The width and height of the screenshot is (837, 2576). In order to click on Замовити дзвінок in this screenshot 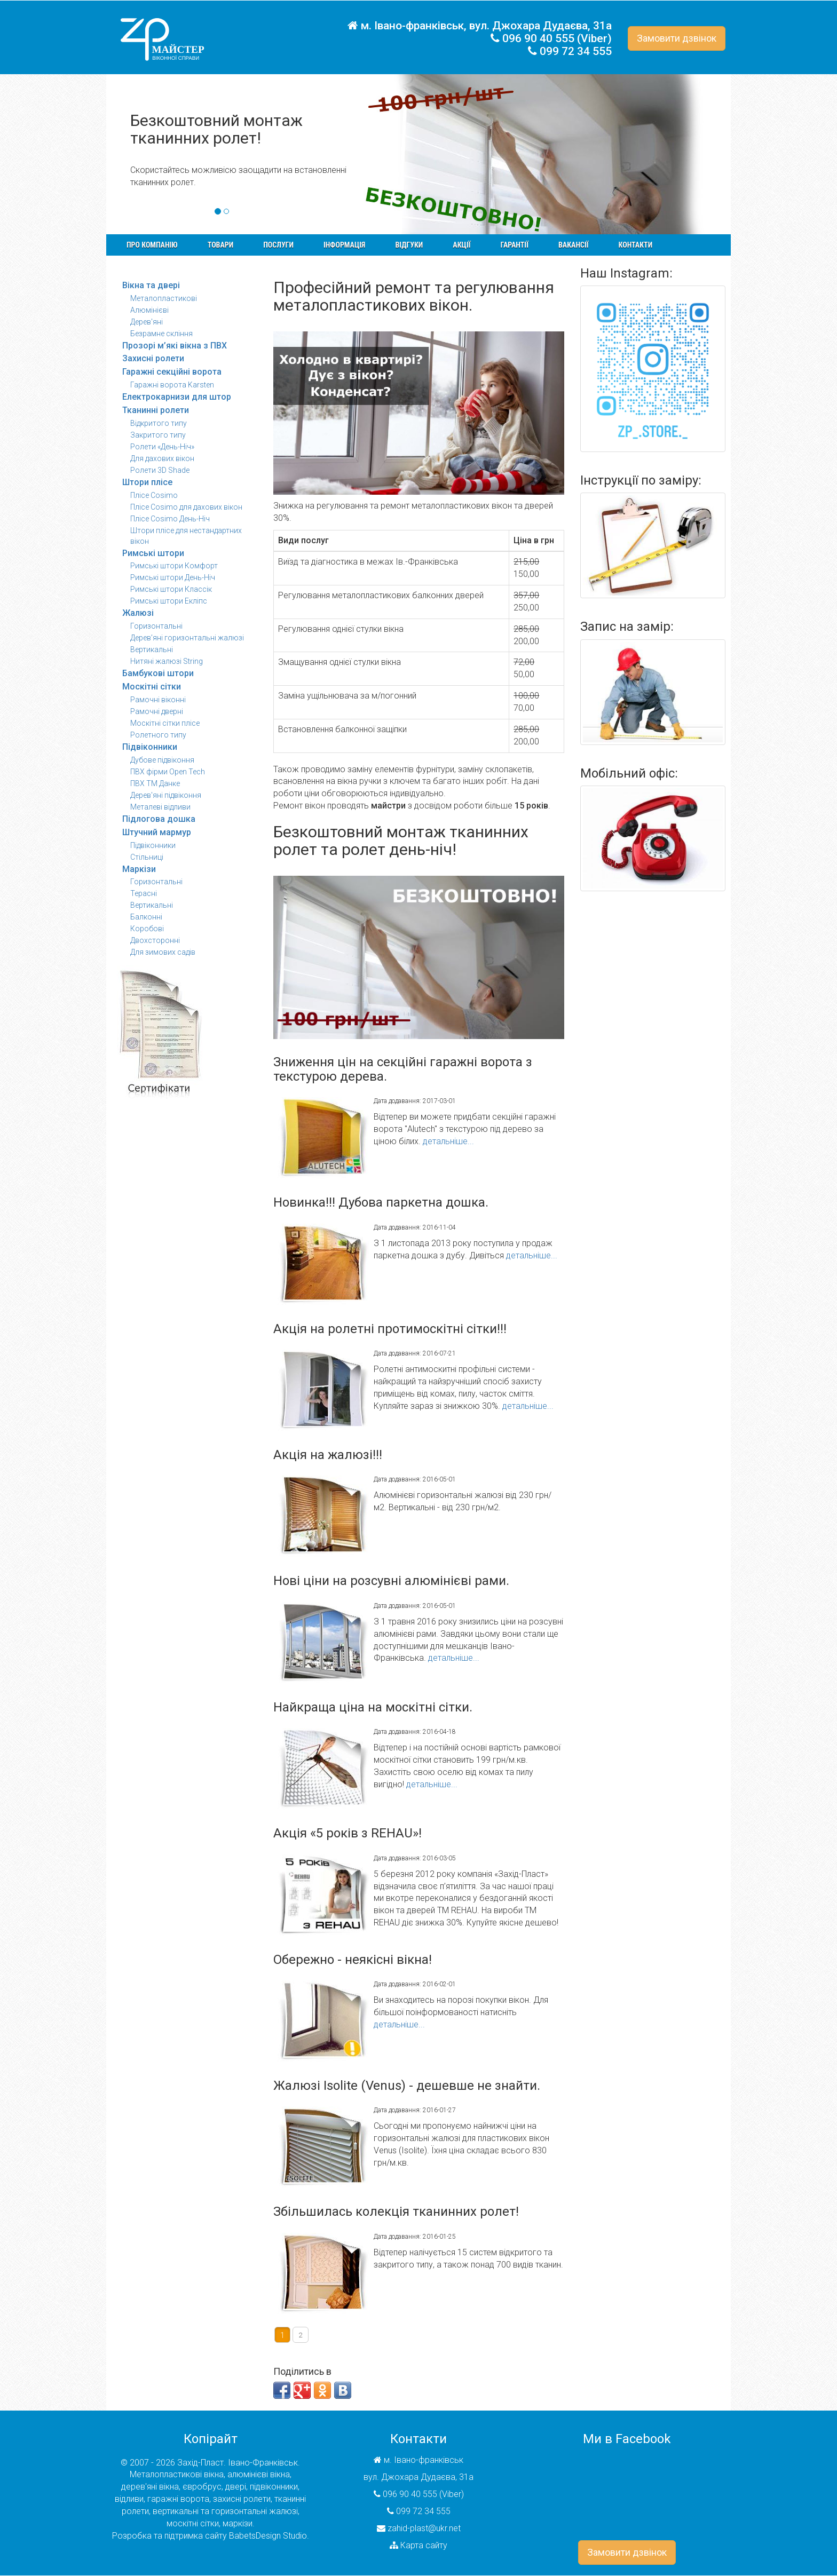, I will do `click(676, 38)`.